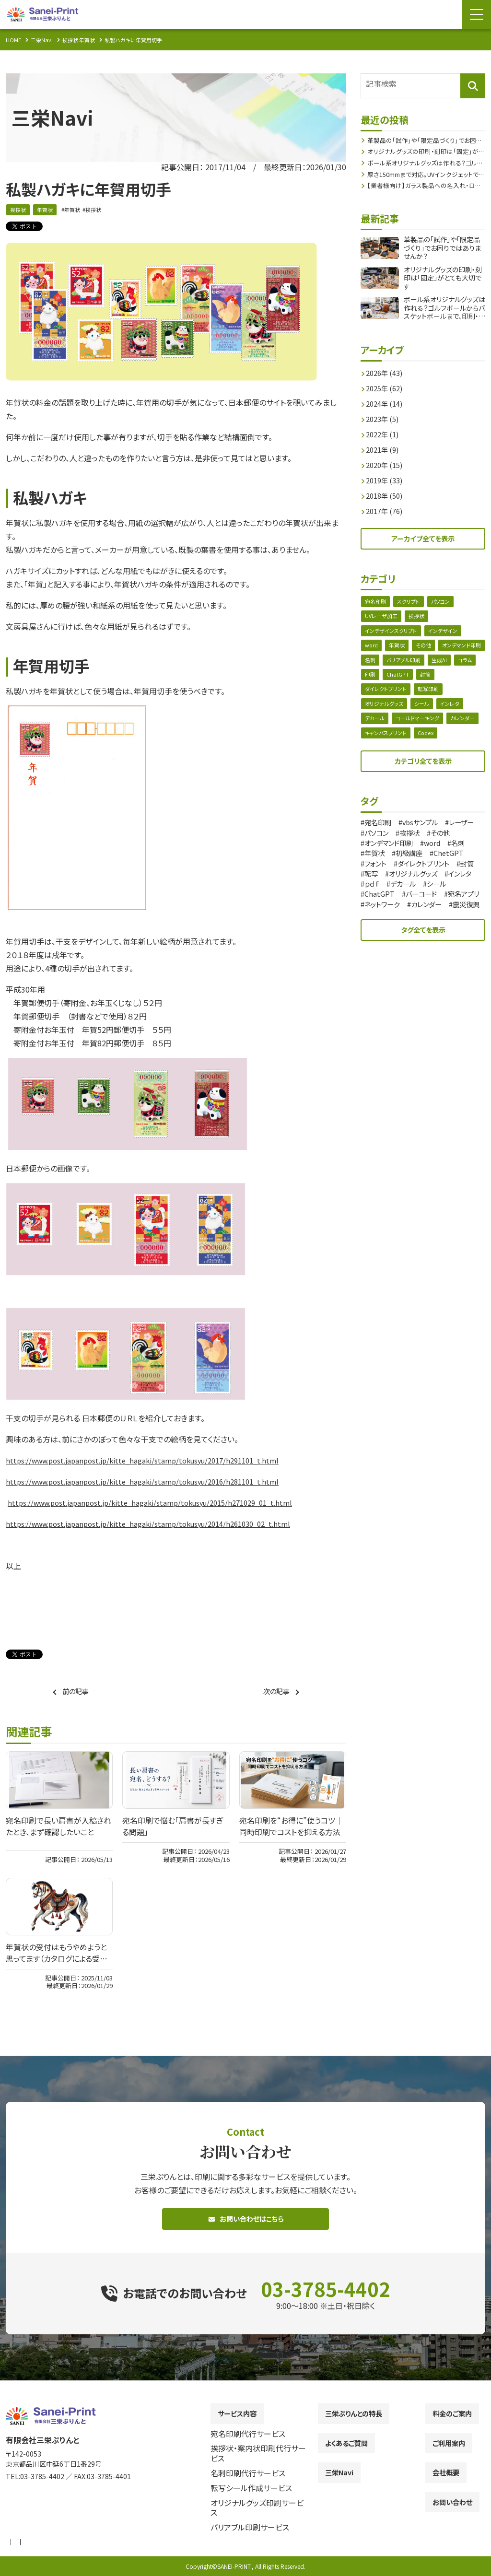 The width and height of the screenshot is (491, 2576). Describe the element at coordinates (378, 742) in the screenshot. I see `カレンダー` at that location.